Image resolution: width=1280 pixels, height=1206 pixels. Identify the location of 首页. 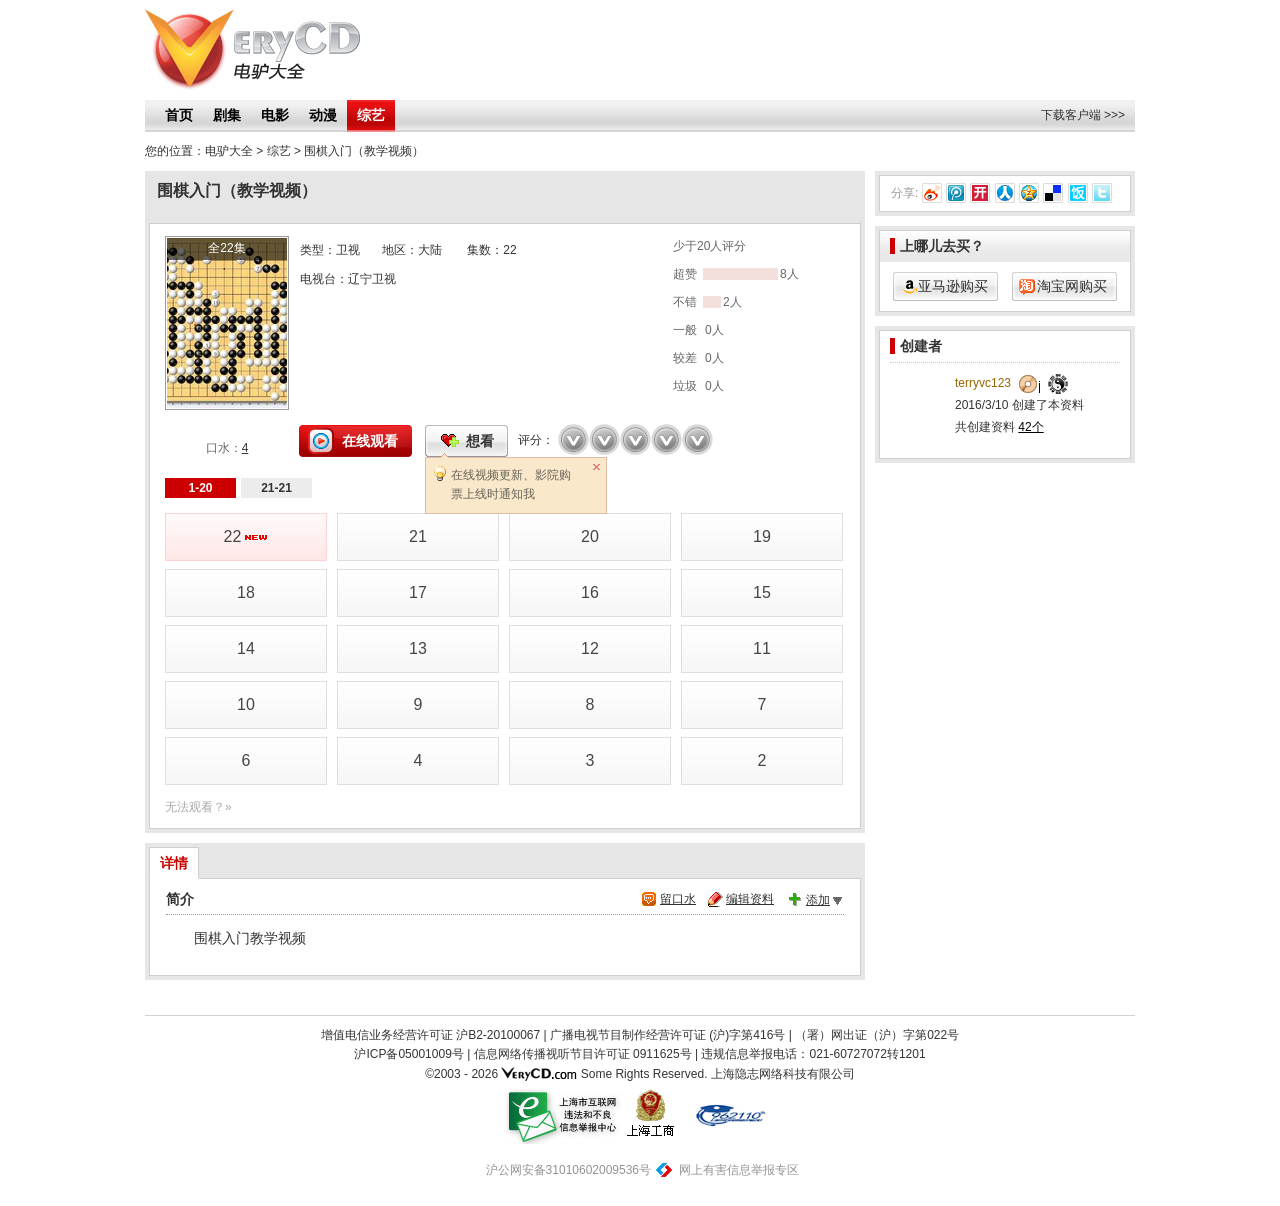
(179, 115).